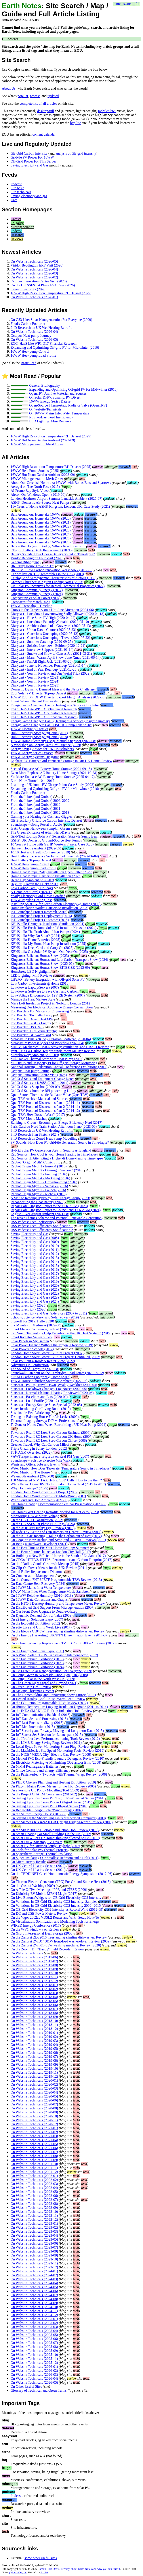 The height and width of the screenshot is (2576, 143). Describe the element at coordinates (41, 1615) in the screenshot. I see `On Dynamic Demand Control Value (2009)` at that location.